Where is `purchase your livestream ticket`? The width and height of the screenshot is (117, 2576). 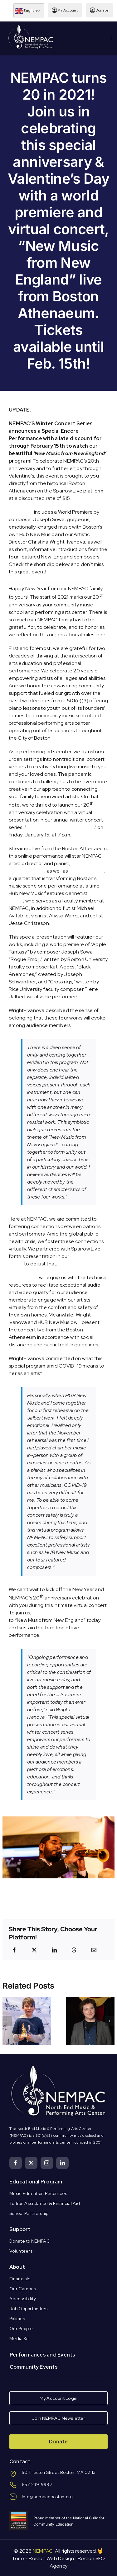 purchase your livestream ticket is located at coordinates (67, 1612).